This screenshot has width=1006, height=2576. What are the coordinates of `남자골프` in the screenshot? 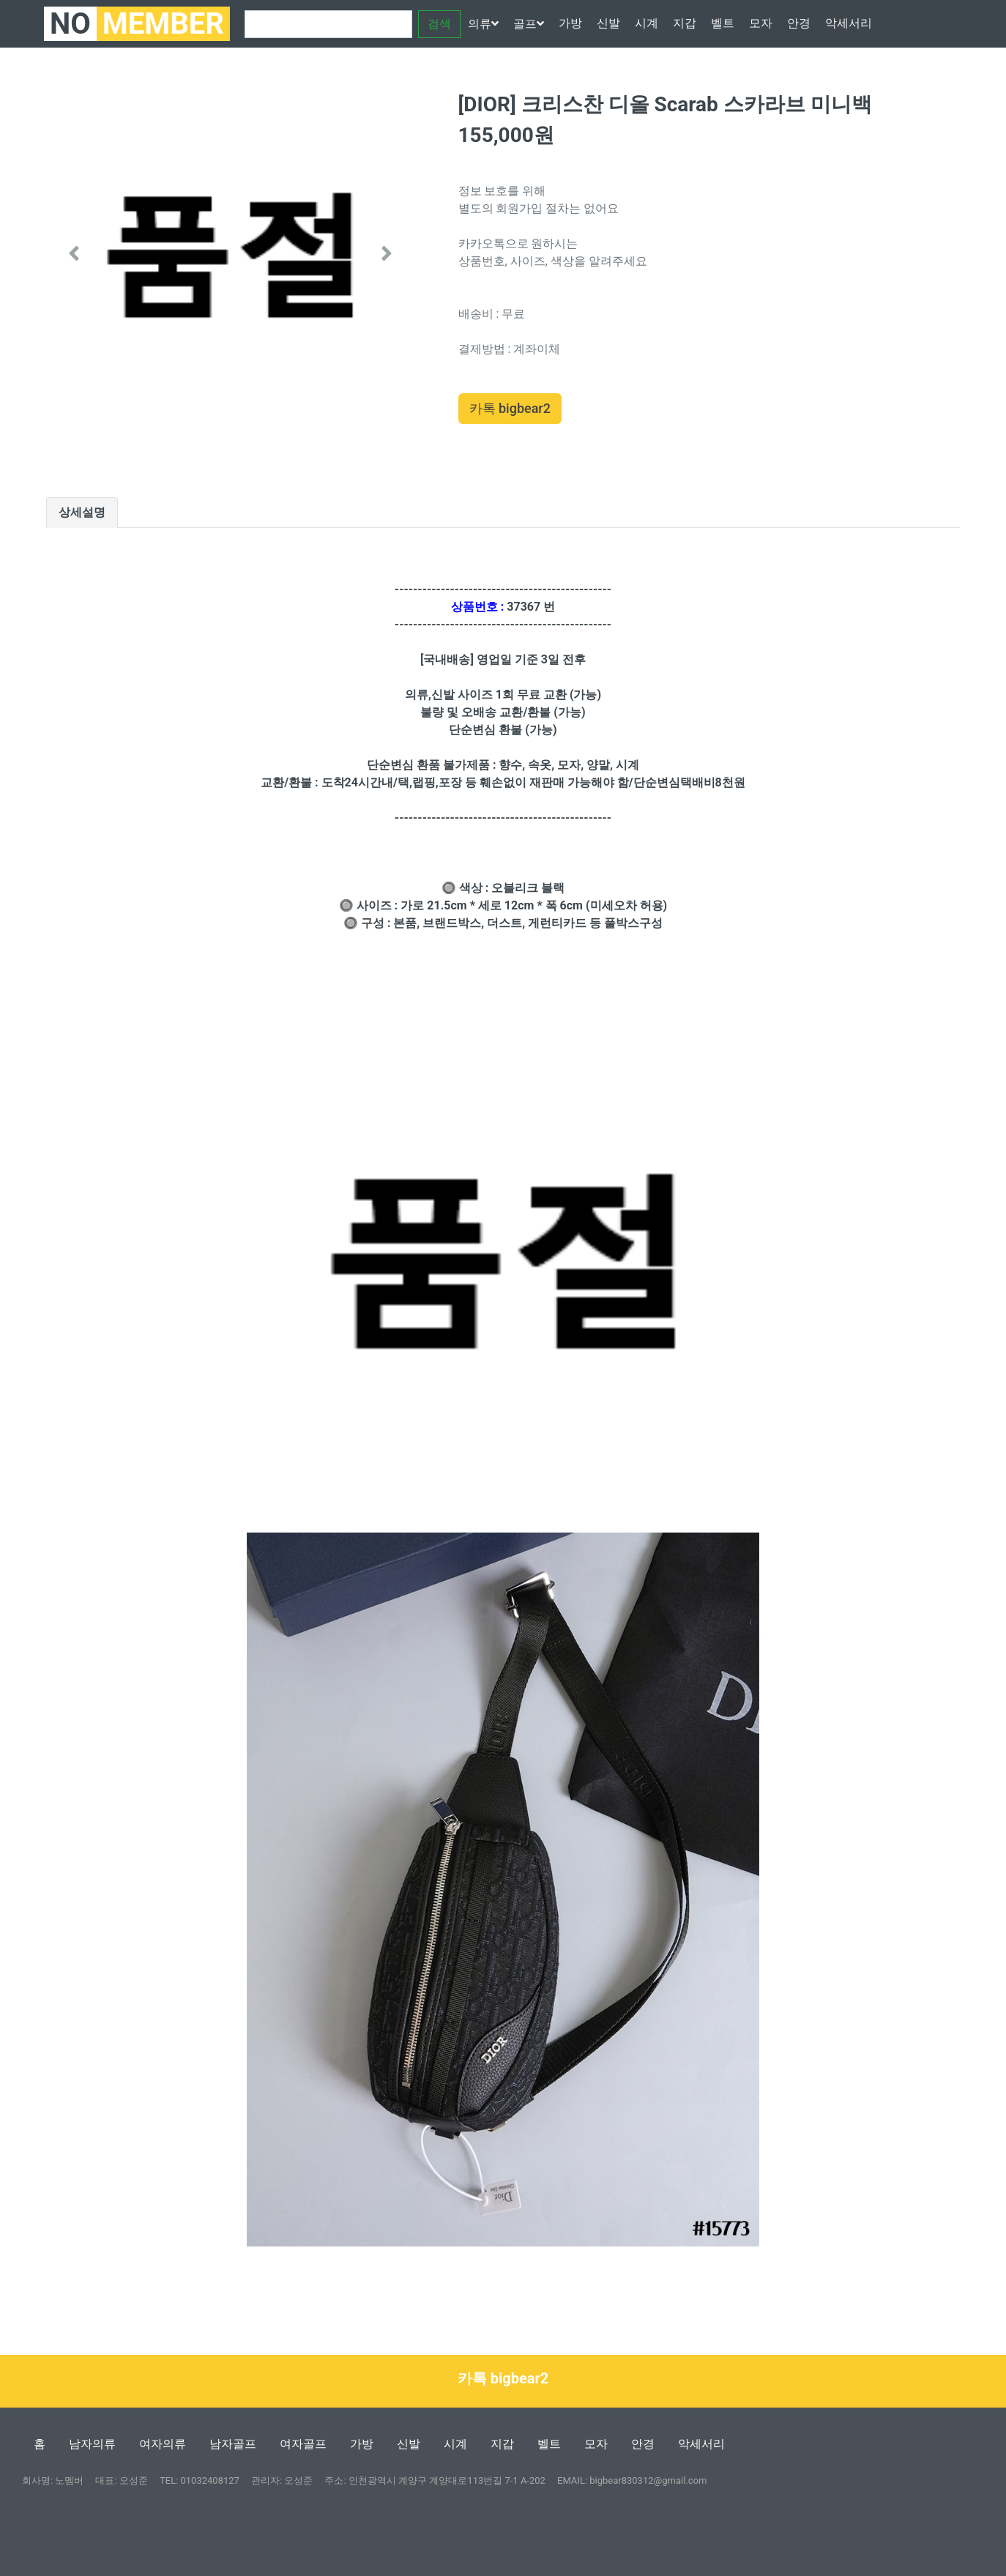 It's located at (232, 2444).